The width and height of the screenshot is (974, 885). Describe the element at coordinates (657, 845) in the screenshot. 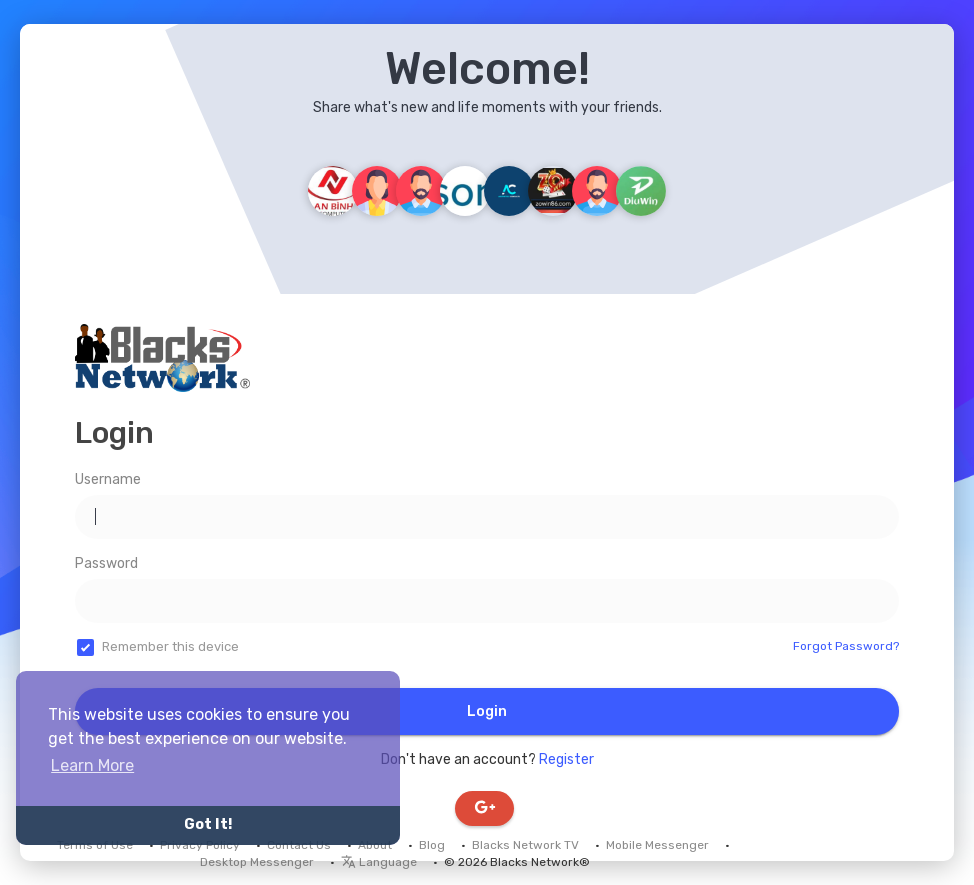

I see `Mobile Messenger` at that location.